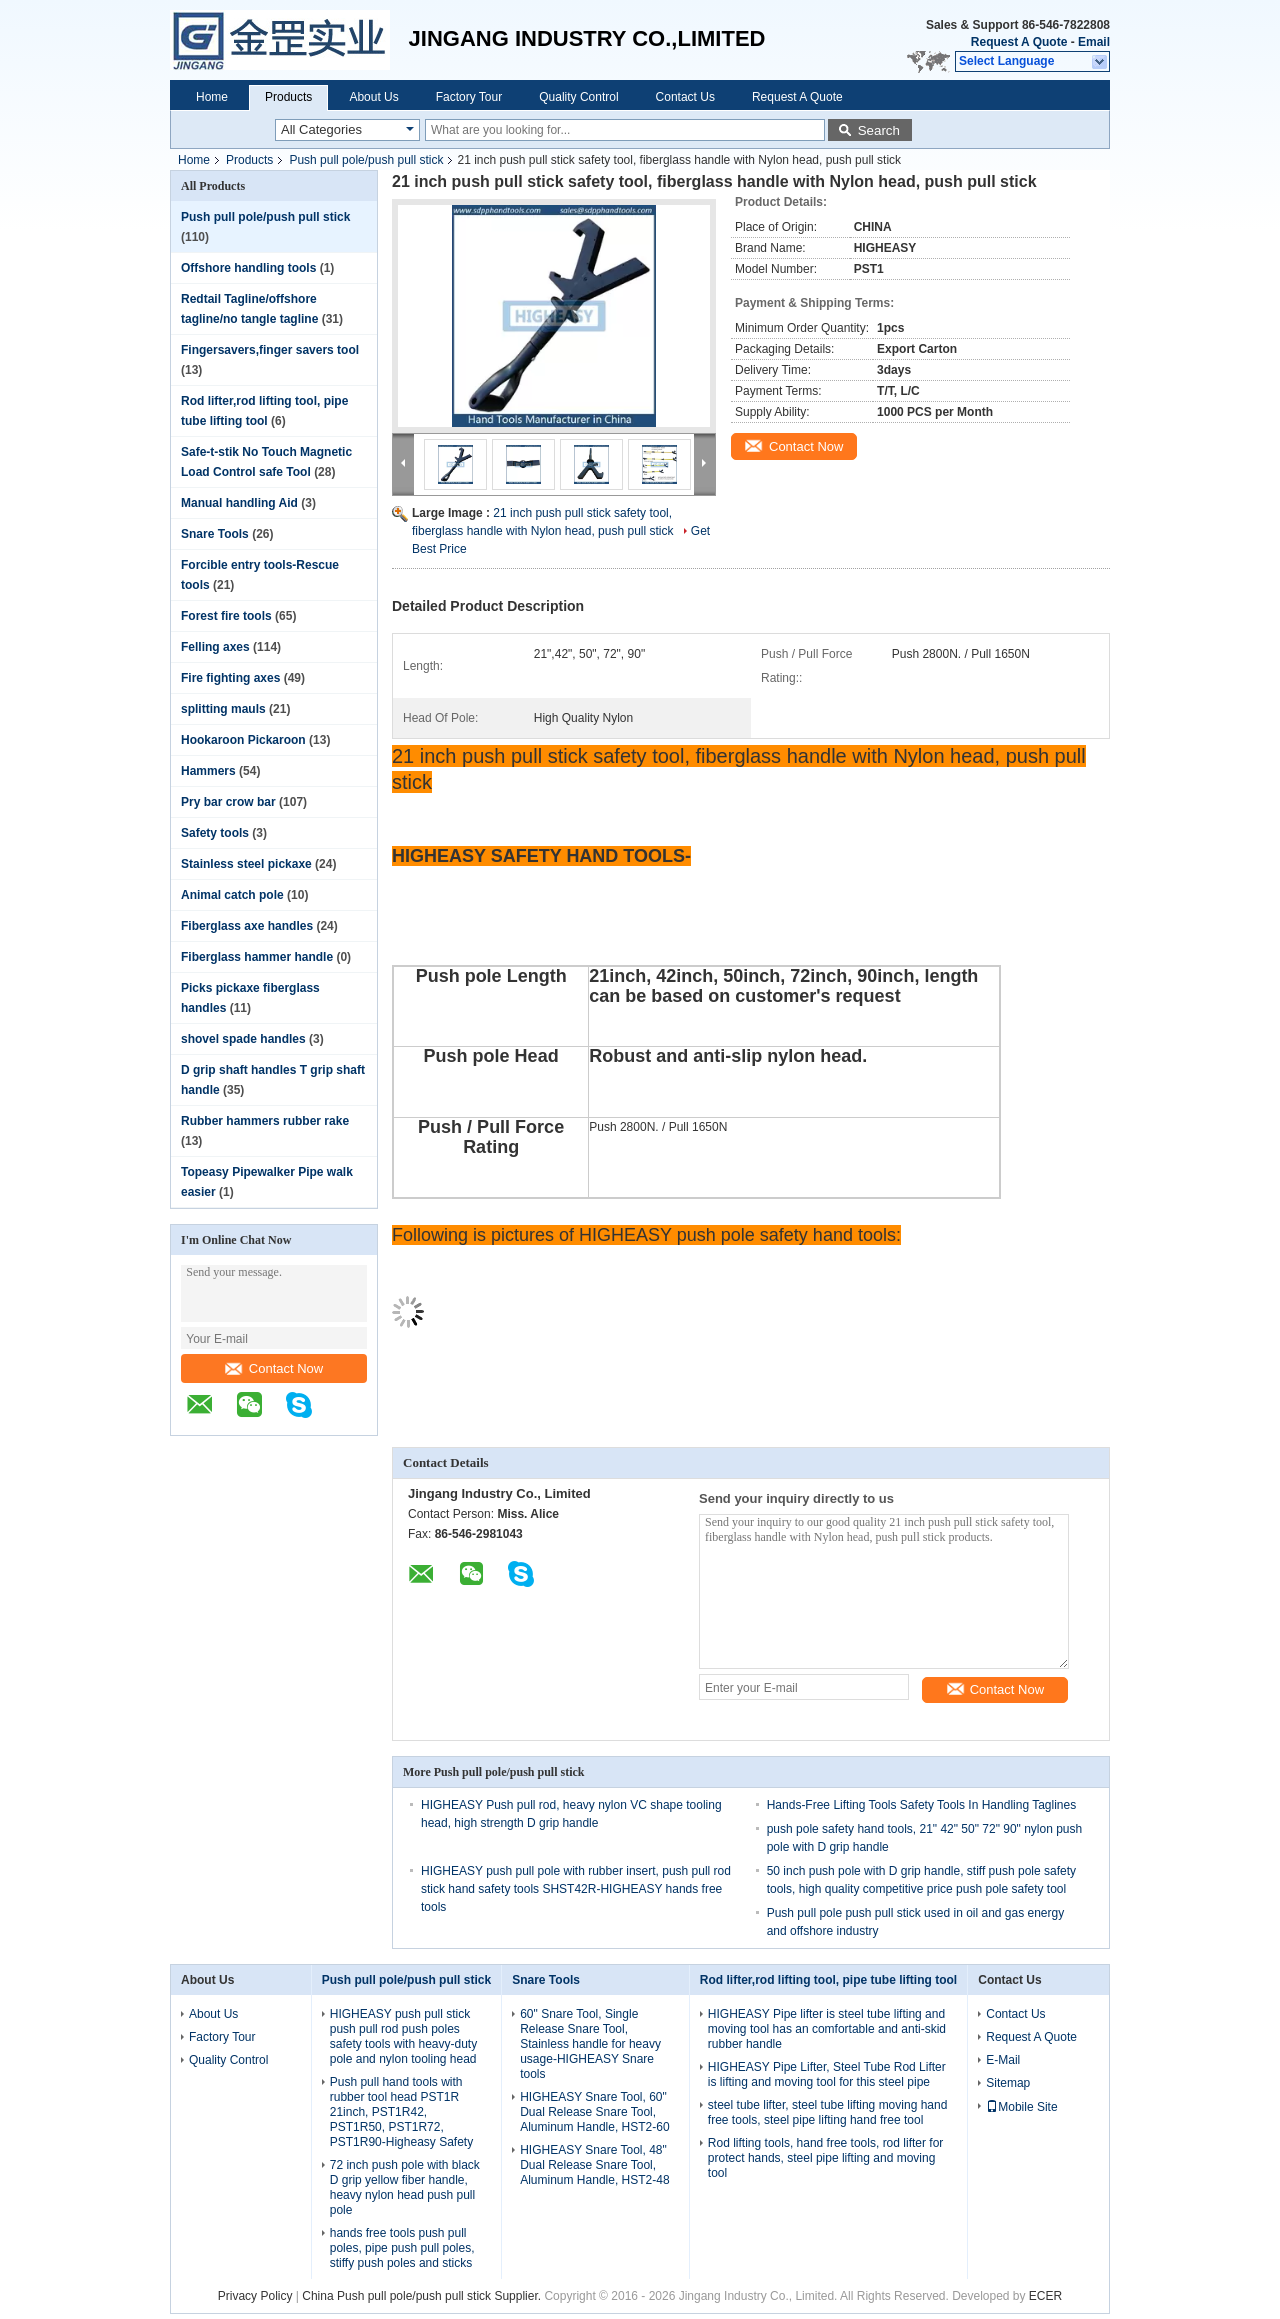 Image resolution: width=1280 pixels, height=2319 pixels. I want to click on Felling axes, so click(215, 647).